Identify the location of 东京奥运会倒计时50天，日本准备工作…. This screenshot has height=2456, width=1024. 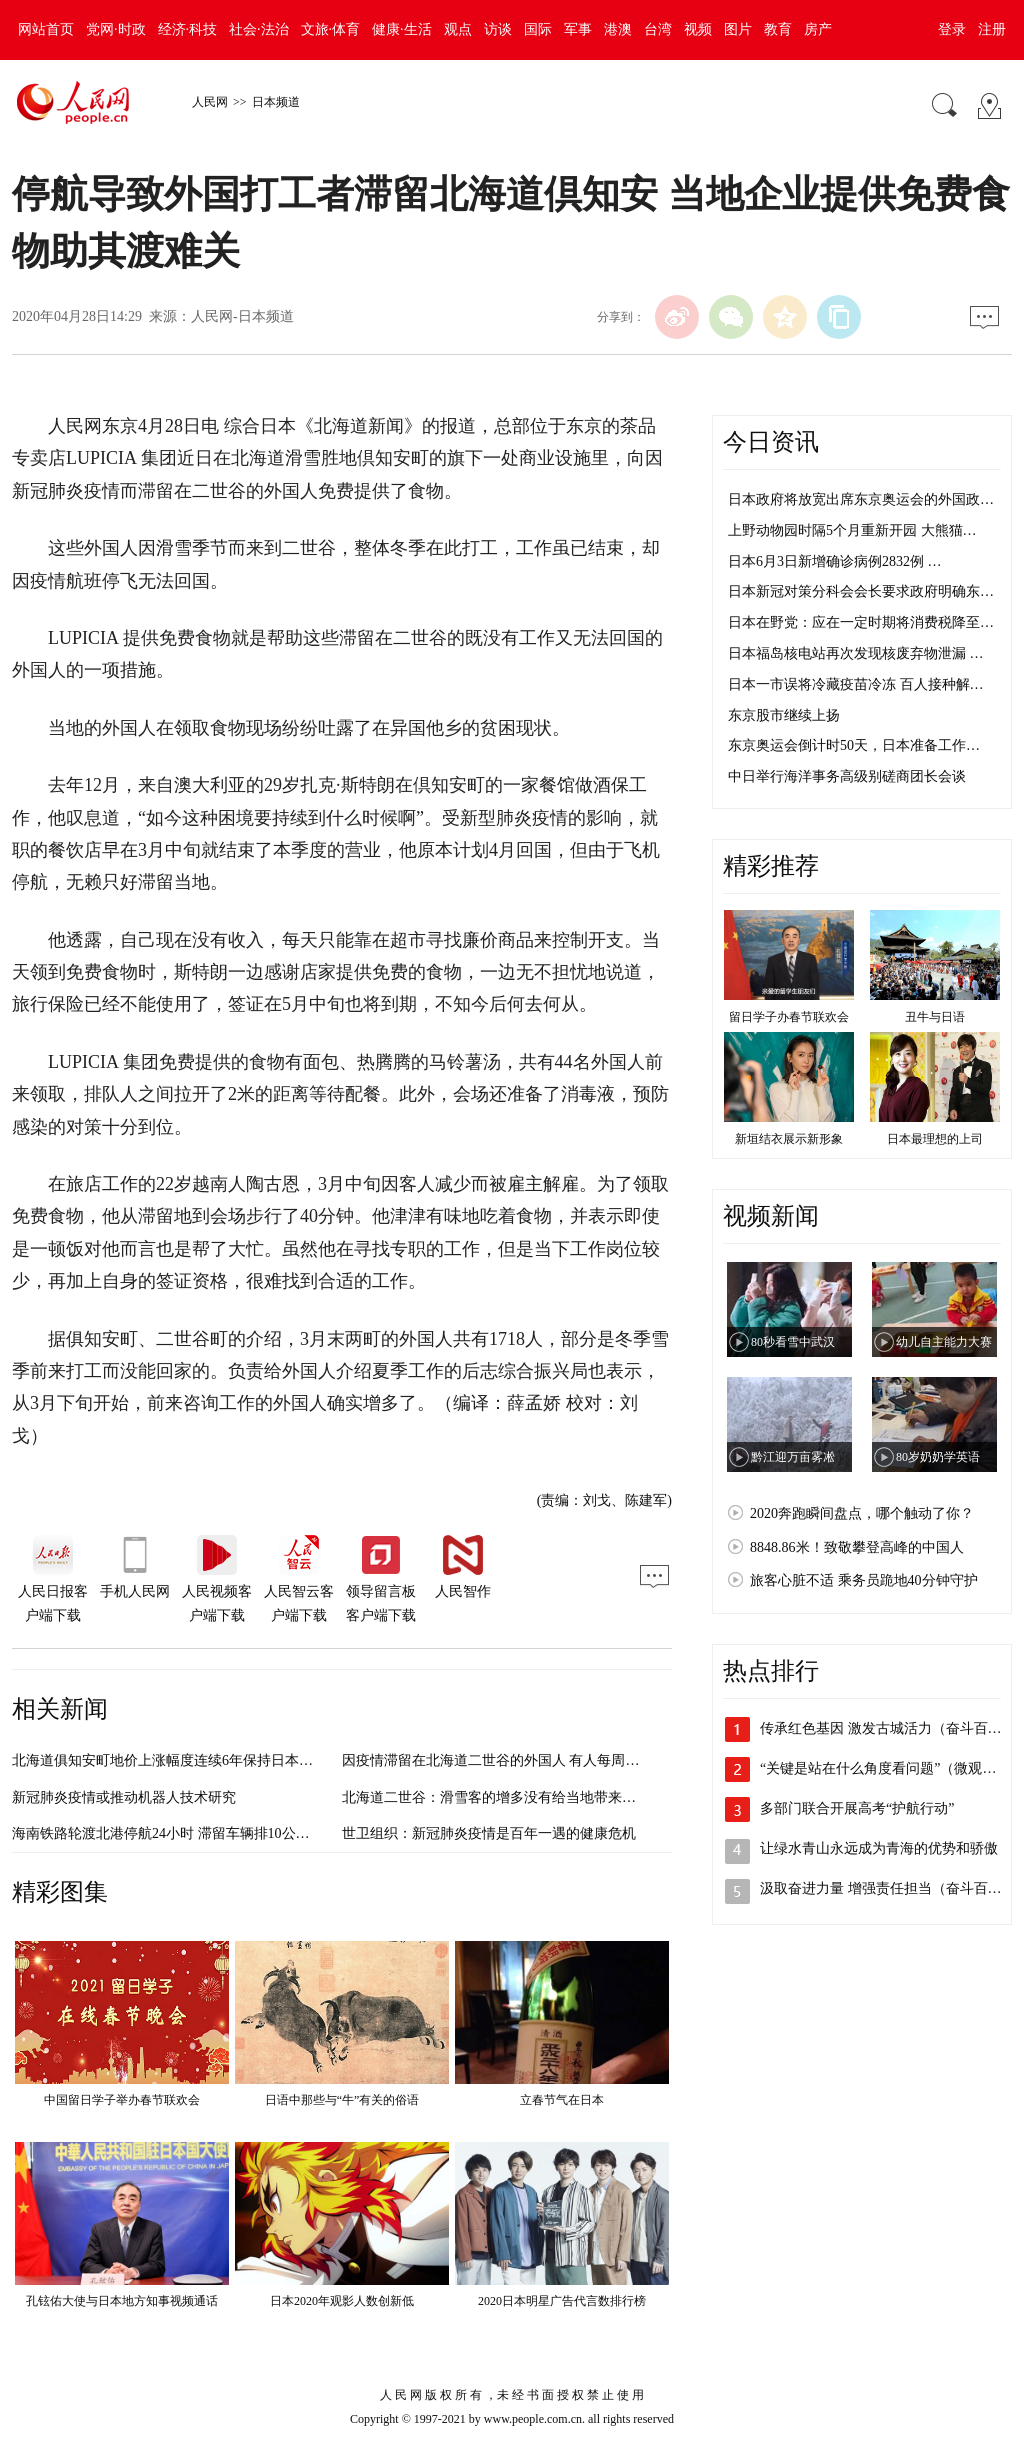
(854, 745).